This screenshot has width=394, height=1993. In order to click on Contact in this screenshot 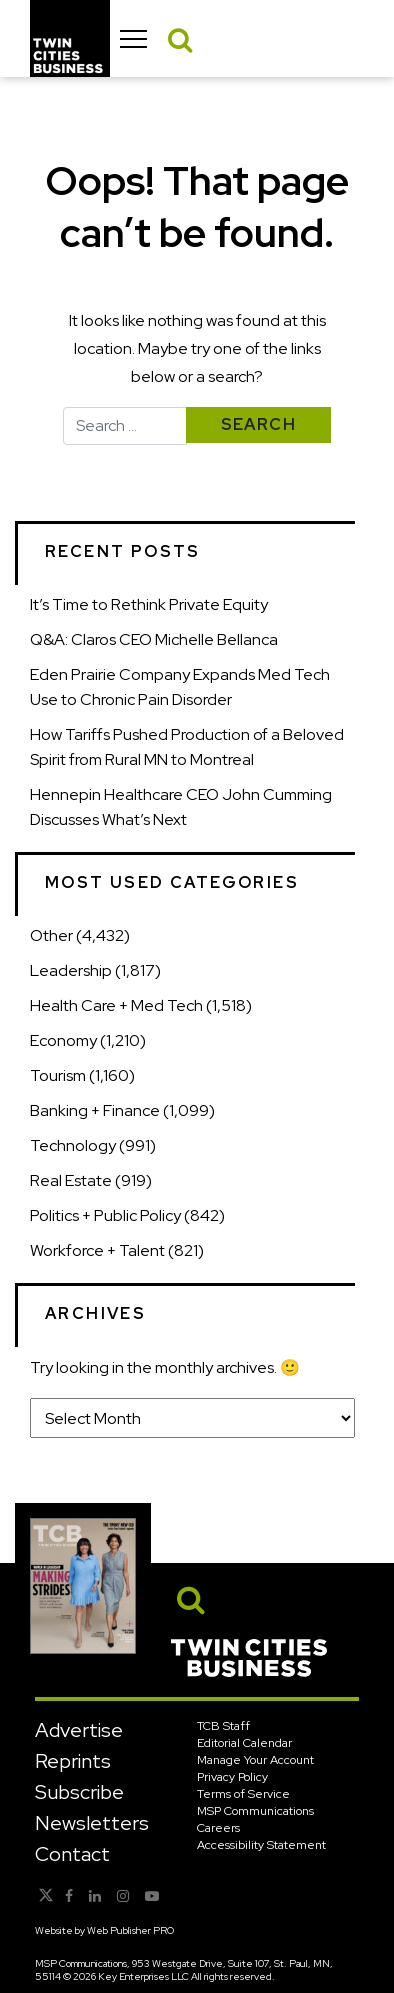, I will do `click(72, 1854)`.